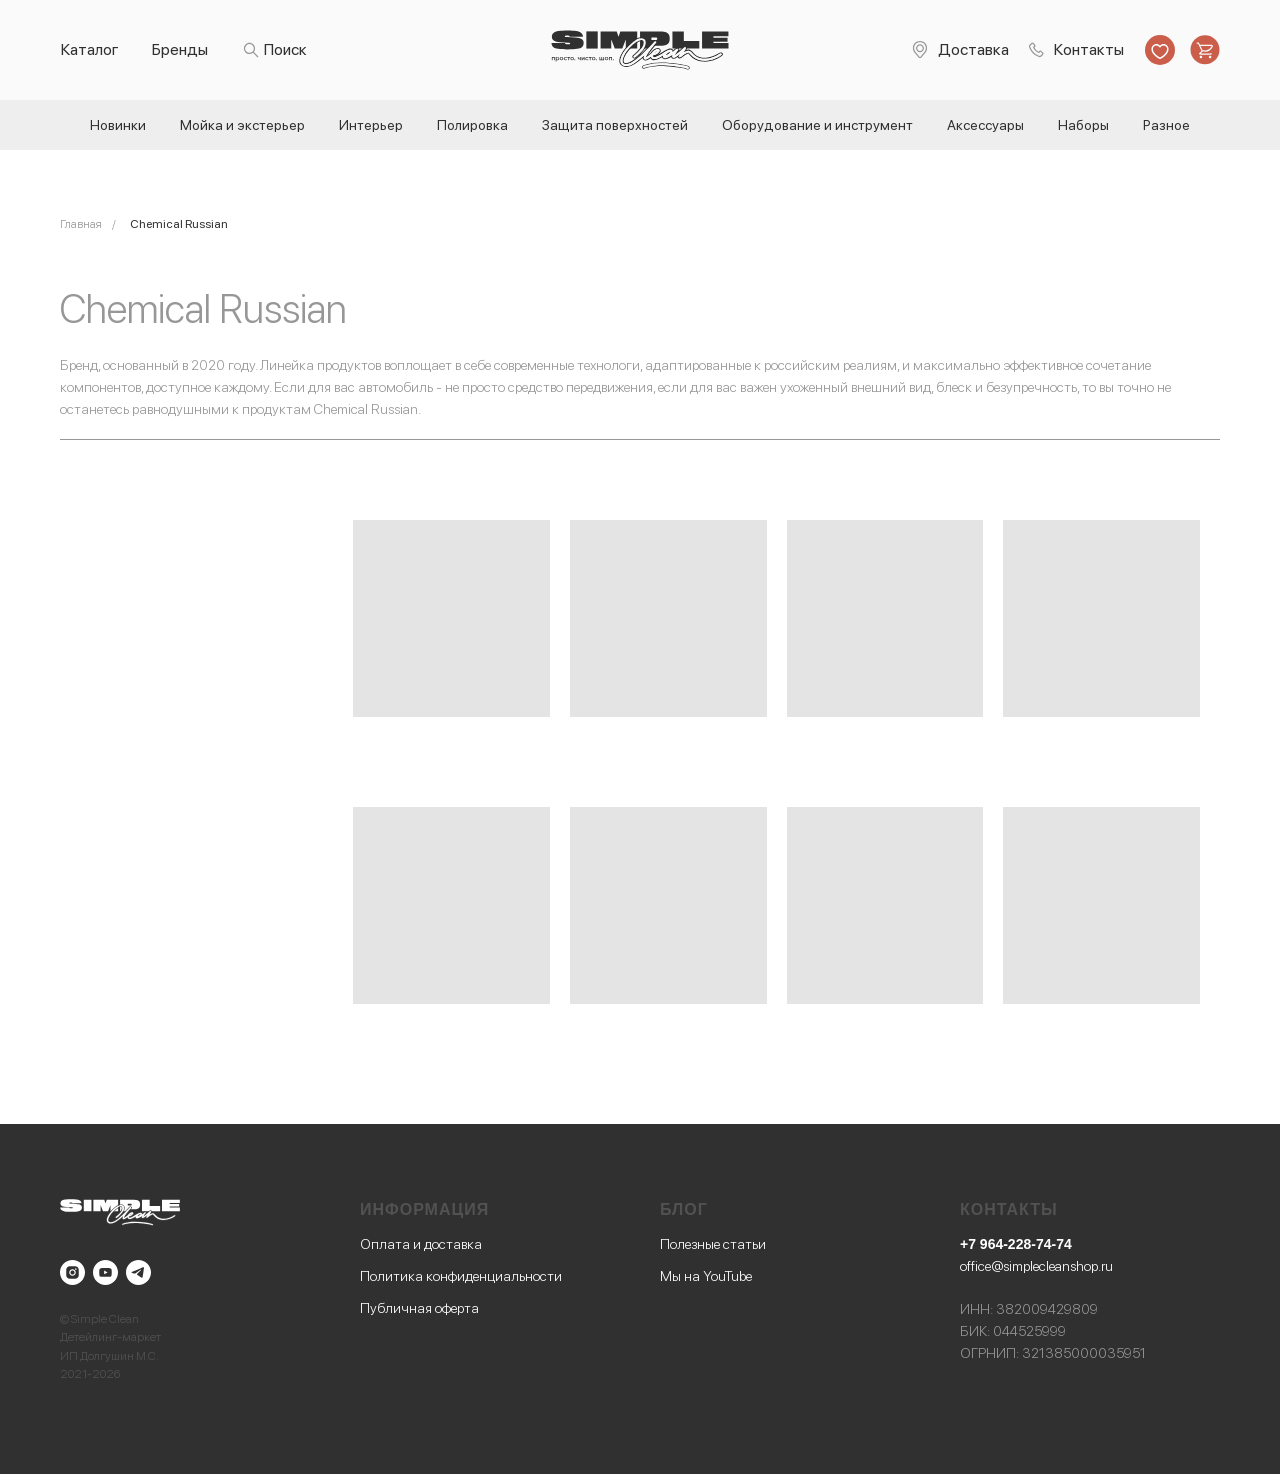 This screenshot has width=1280, height=1474. What do you see at coordinates (242, 125) in the screenshot?
I see `Мойка и экстерьер` at bounding box center [242, 125].